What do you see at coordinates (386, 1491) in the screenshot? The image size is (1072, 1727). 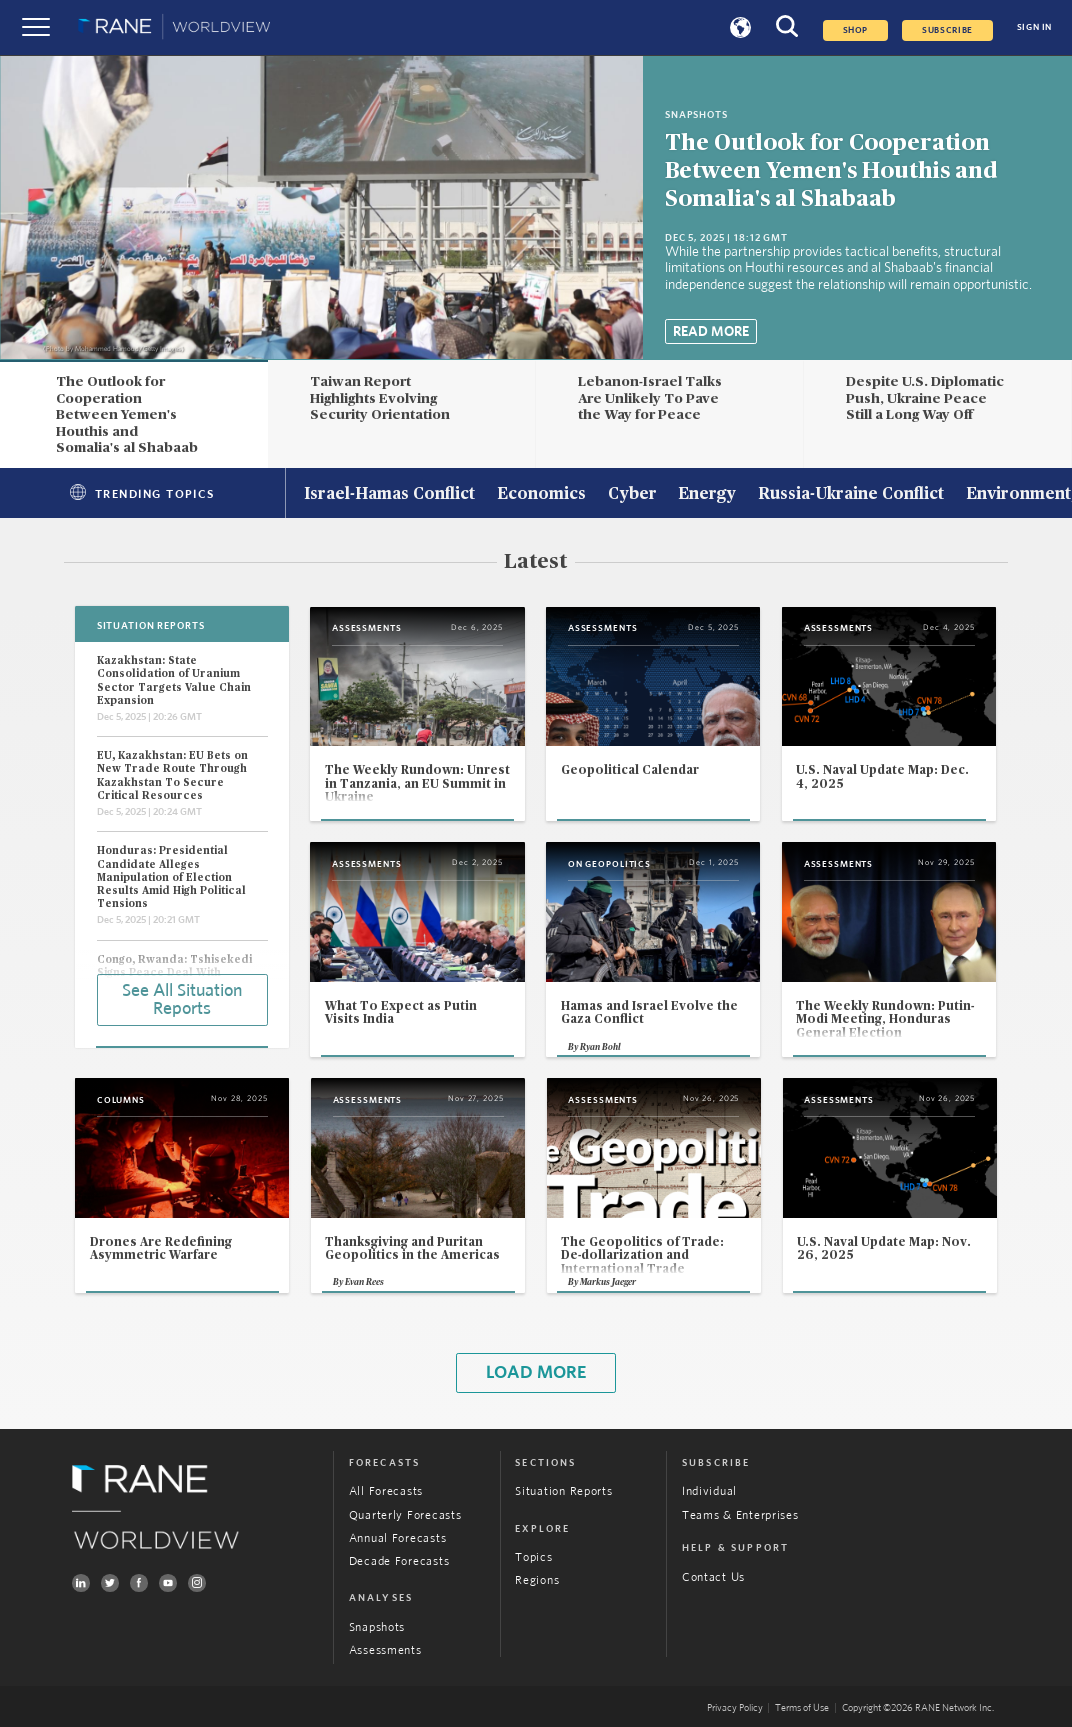 I see `All Forecasts` at bounding box center [386, 1491].